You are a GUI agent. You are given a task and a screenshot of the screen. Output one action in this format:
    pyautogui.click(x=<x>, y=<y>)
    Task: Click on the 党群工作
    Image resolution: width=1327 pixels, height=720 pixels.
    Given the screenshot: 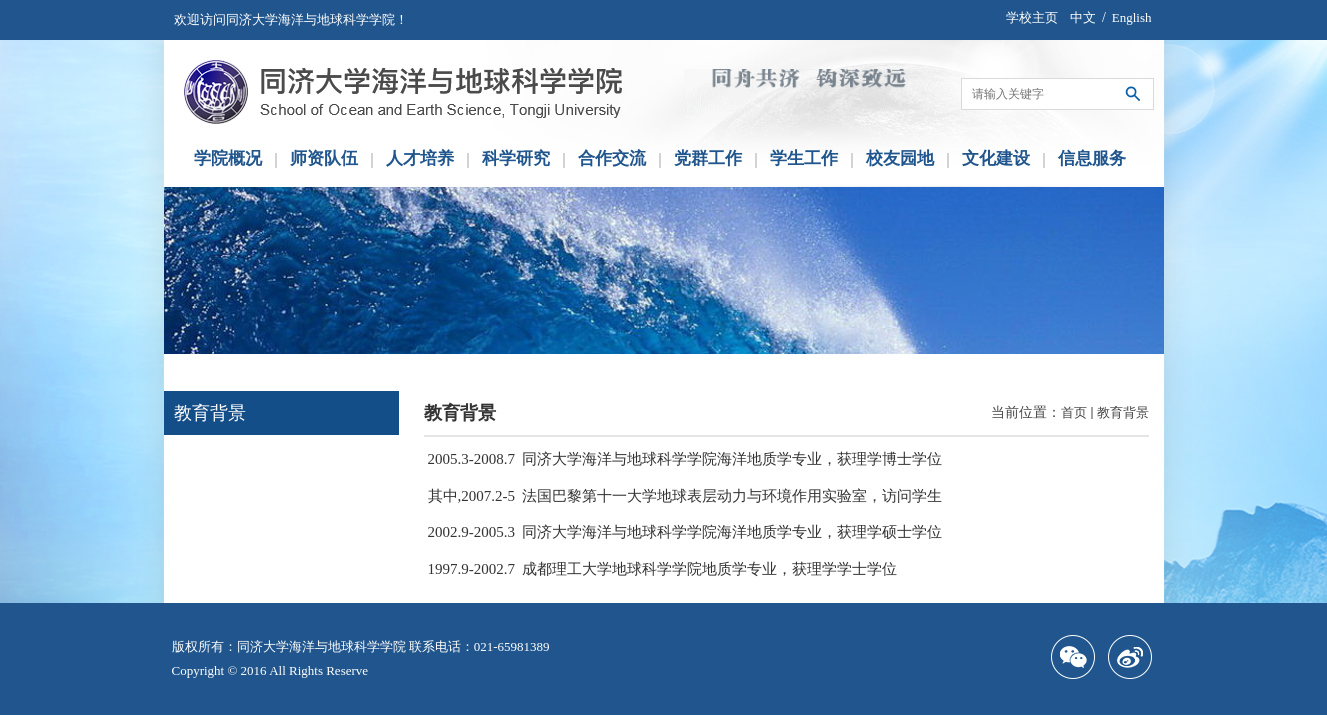 What is the action you would take?
    pyautogui.click(x=708, y=158)
    